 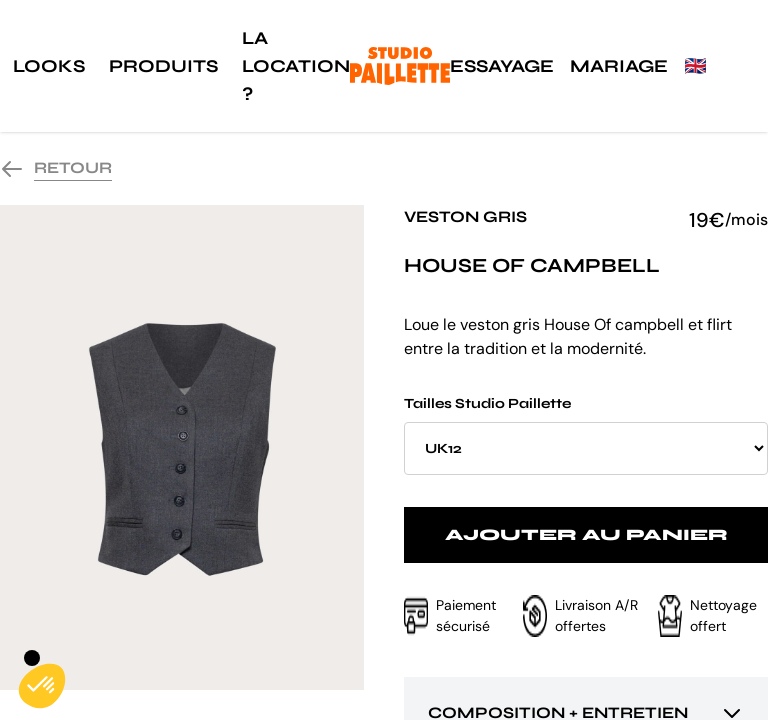 What do you see at coordinates (296, 66) in the screenshot?
I see `La location ?` at bounding box center [296, 66].